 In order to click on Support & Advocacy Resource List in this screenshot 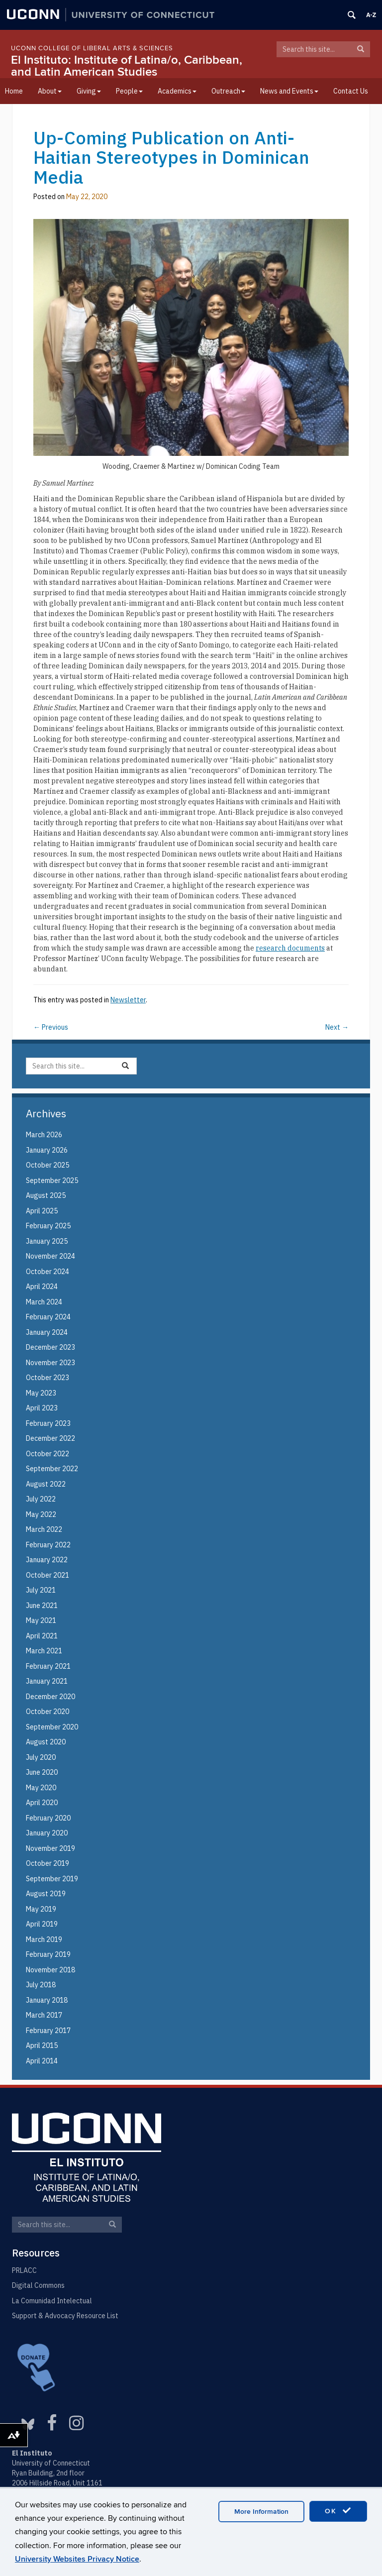, I will do `click(65, 2315)`.